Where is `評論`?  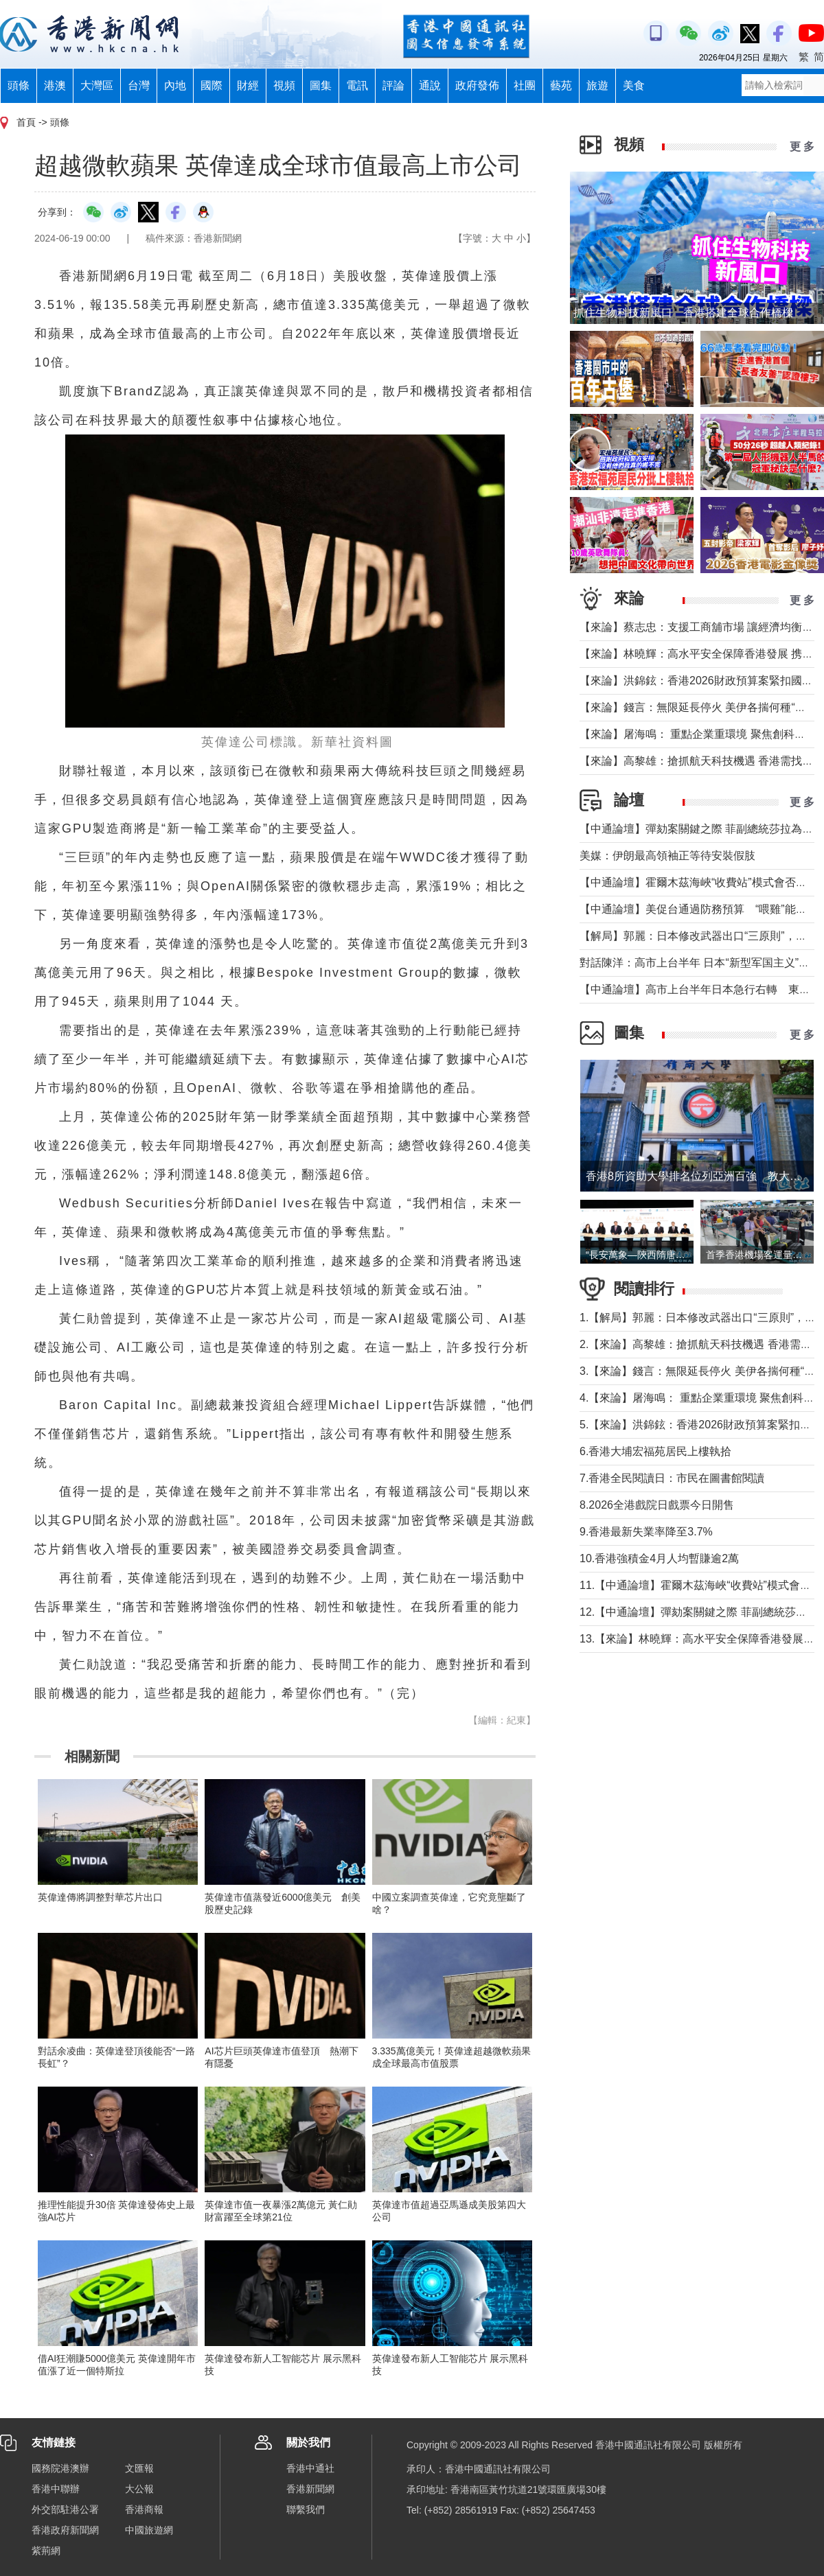
評論 is located at coordinates (393, 85).